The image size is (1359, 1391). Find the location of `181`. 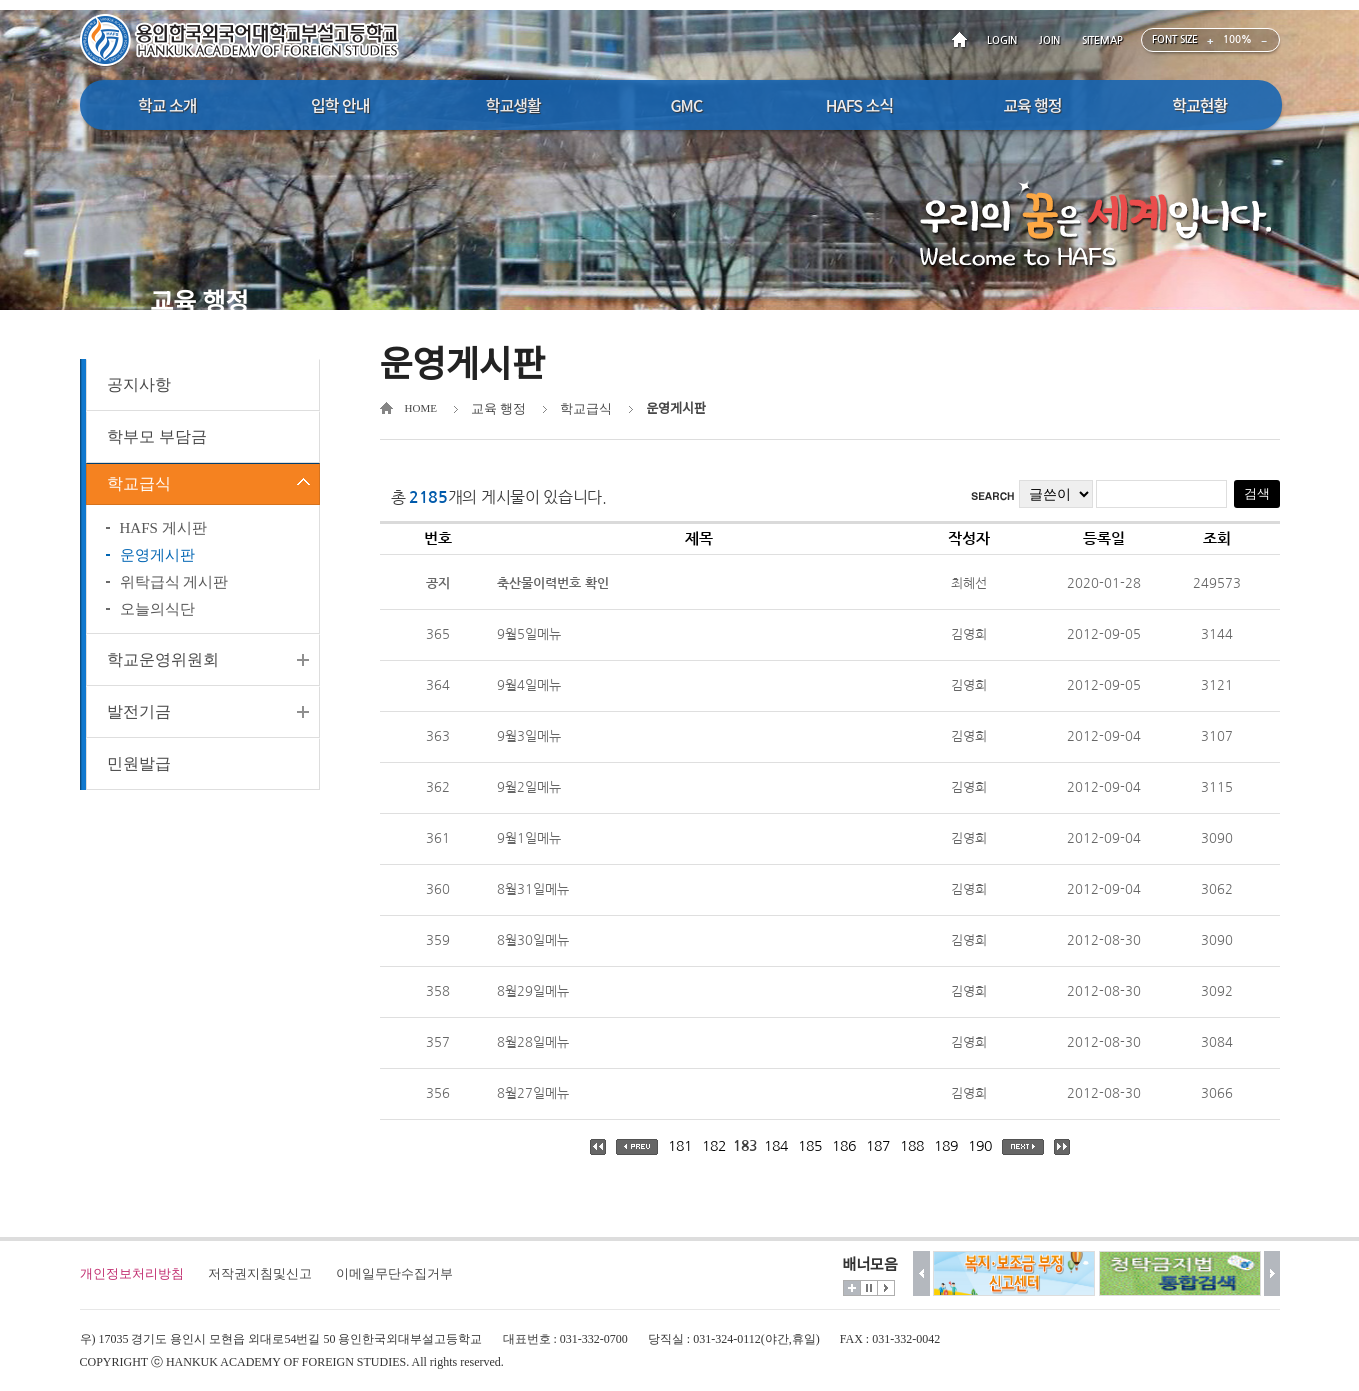

181 is located at coordinates (680, 1146).